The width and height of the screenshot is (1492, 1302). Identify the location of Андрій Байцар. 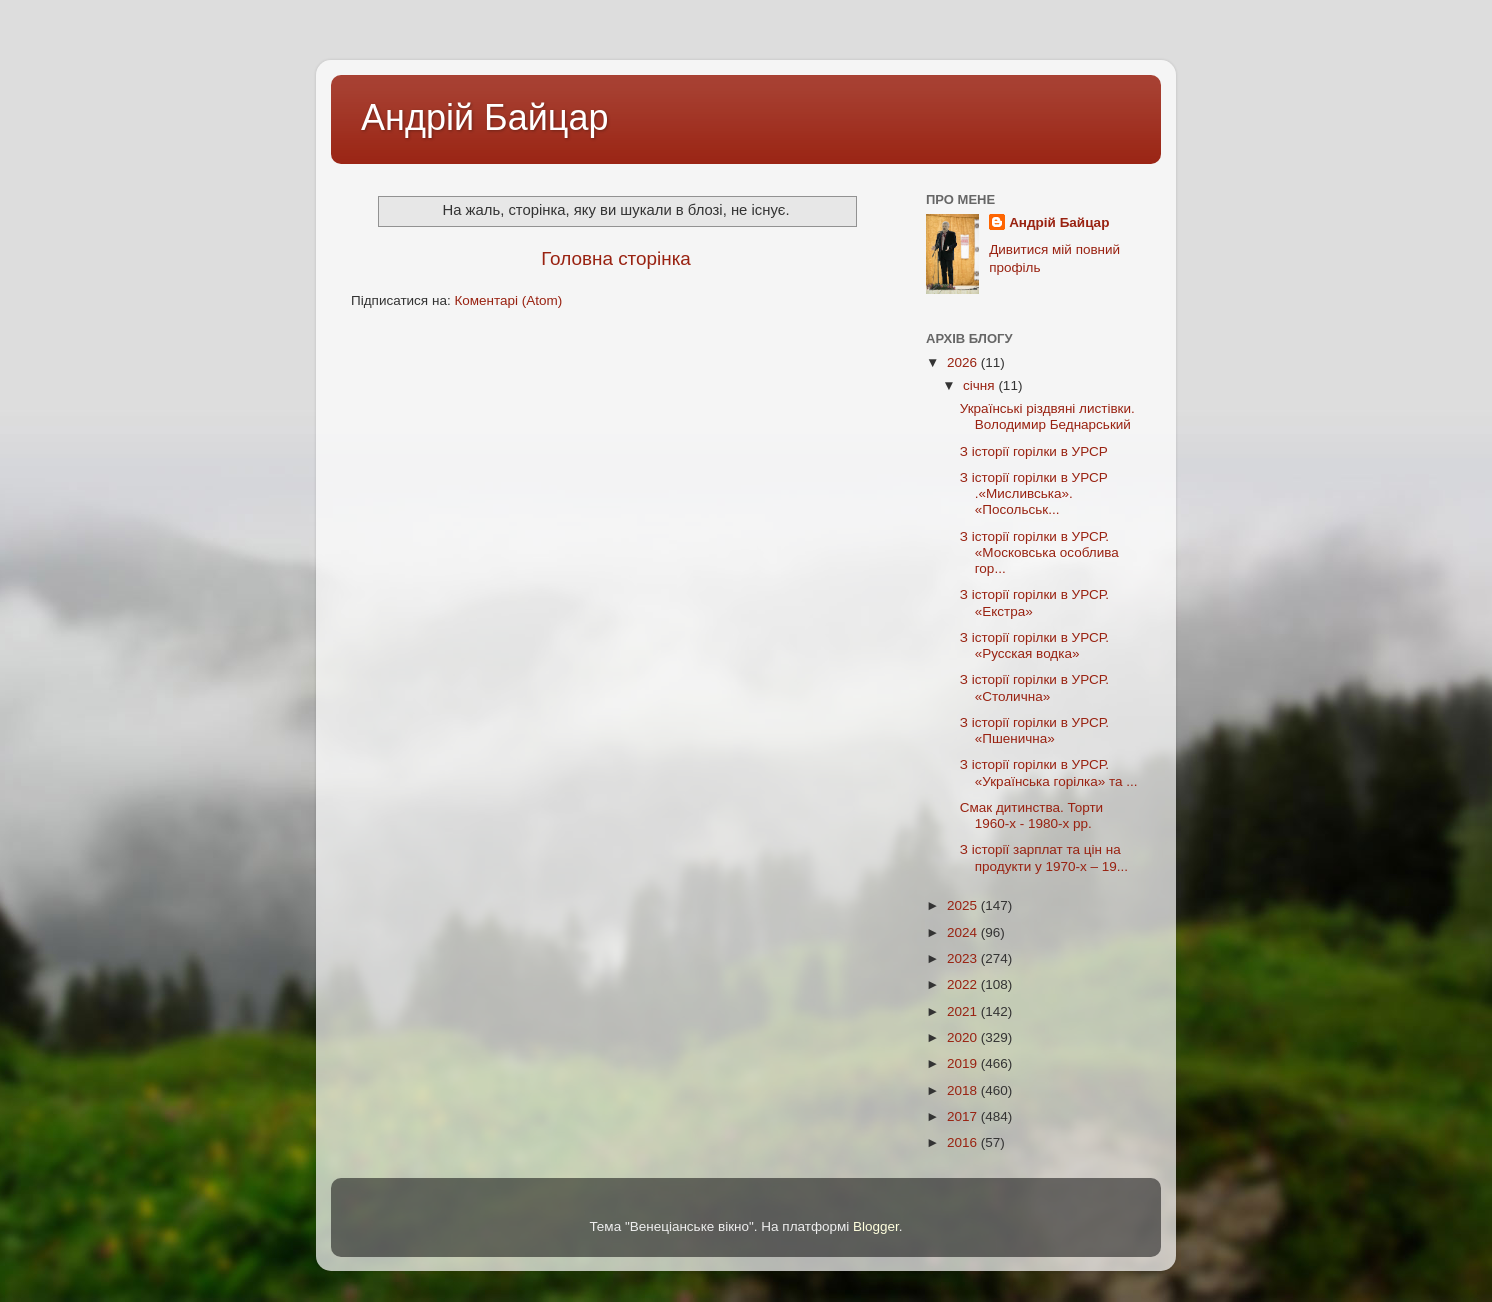
(484, 117).